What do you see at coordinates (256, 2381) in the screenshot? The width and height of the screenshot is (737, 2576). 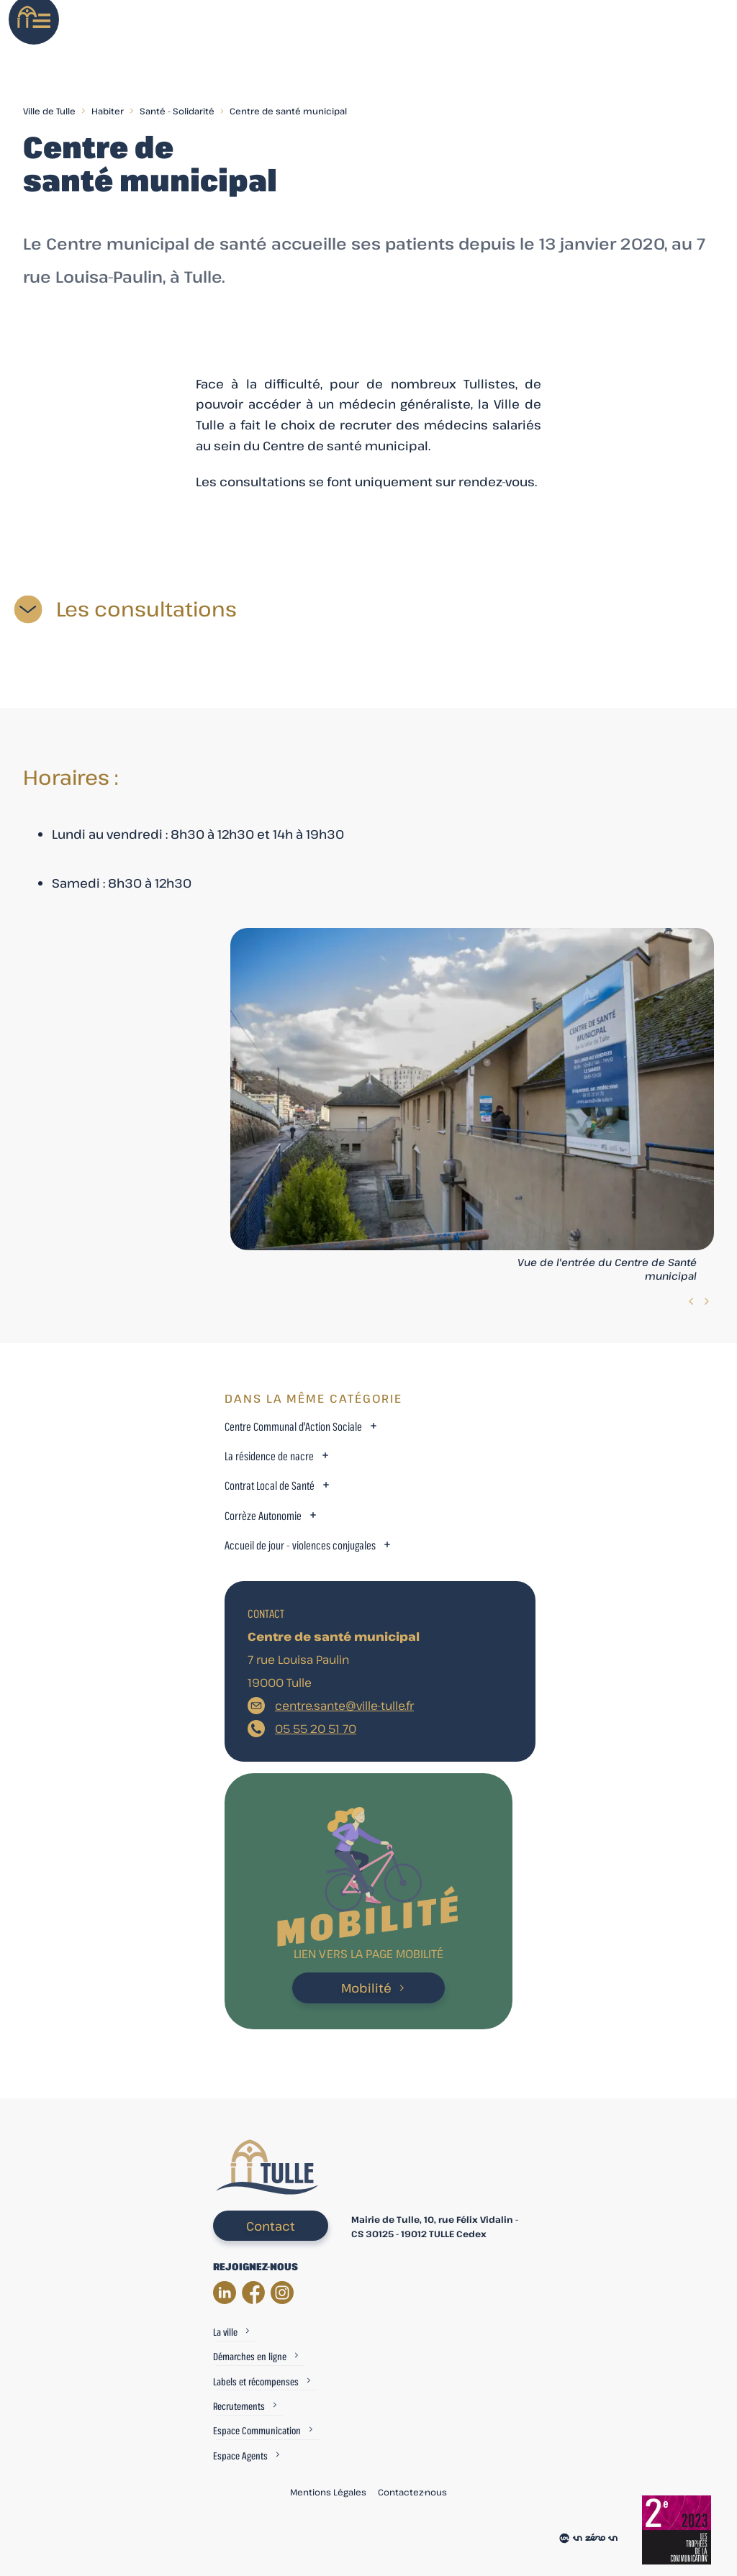 I see `Labels et récompenses` at bounding box center [256, 2381].